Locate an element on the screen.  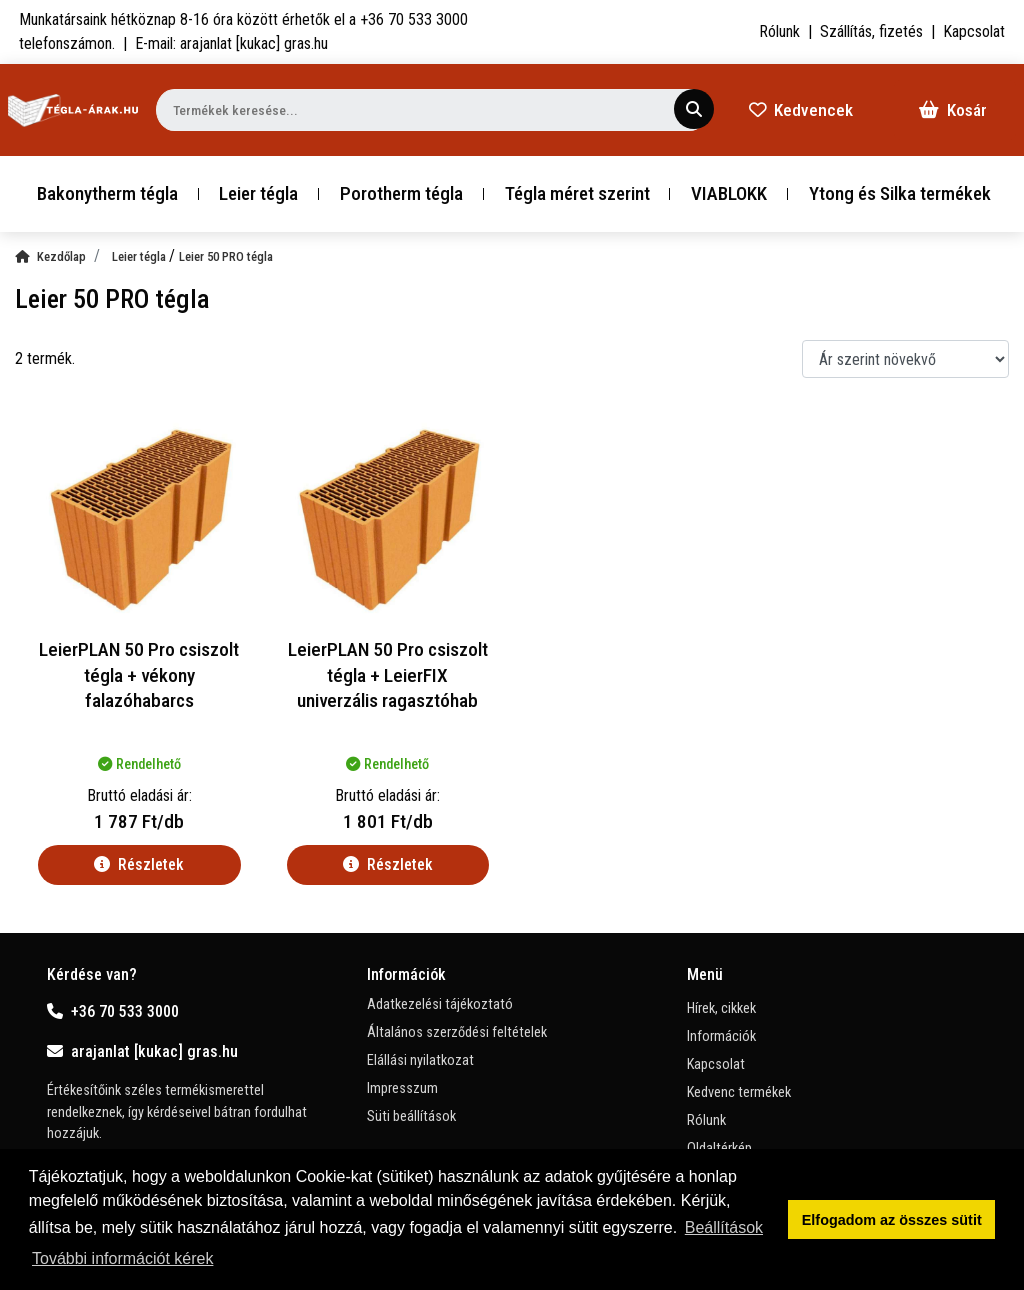
LeierPLAN 50 Pro csiszolt tégla + LeierFIX univerzális ragasztóhab is located at coordinates (388, 675).